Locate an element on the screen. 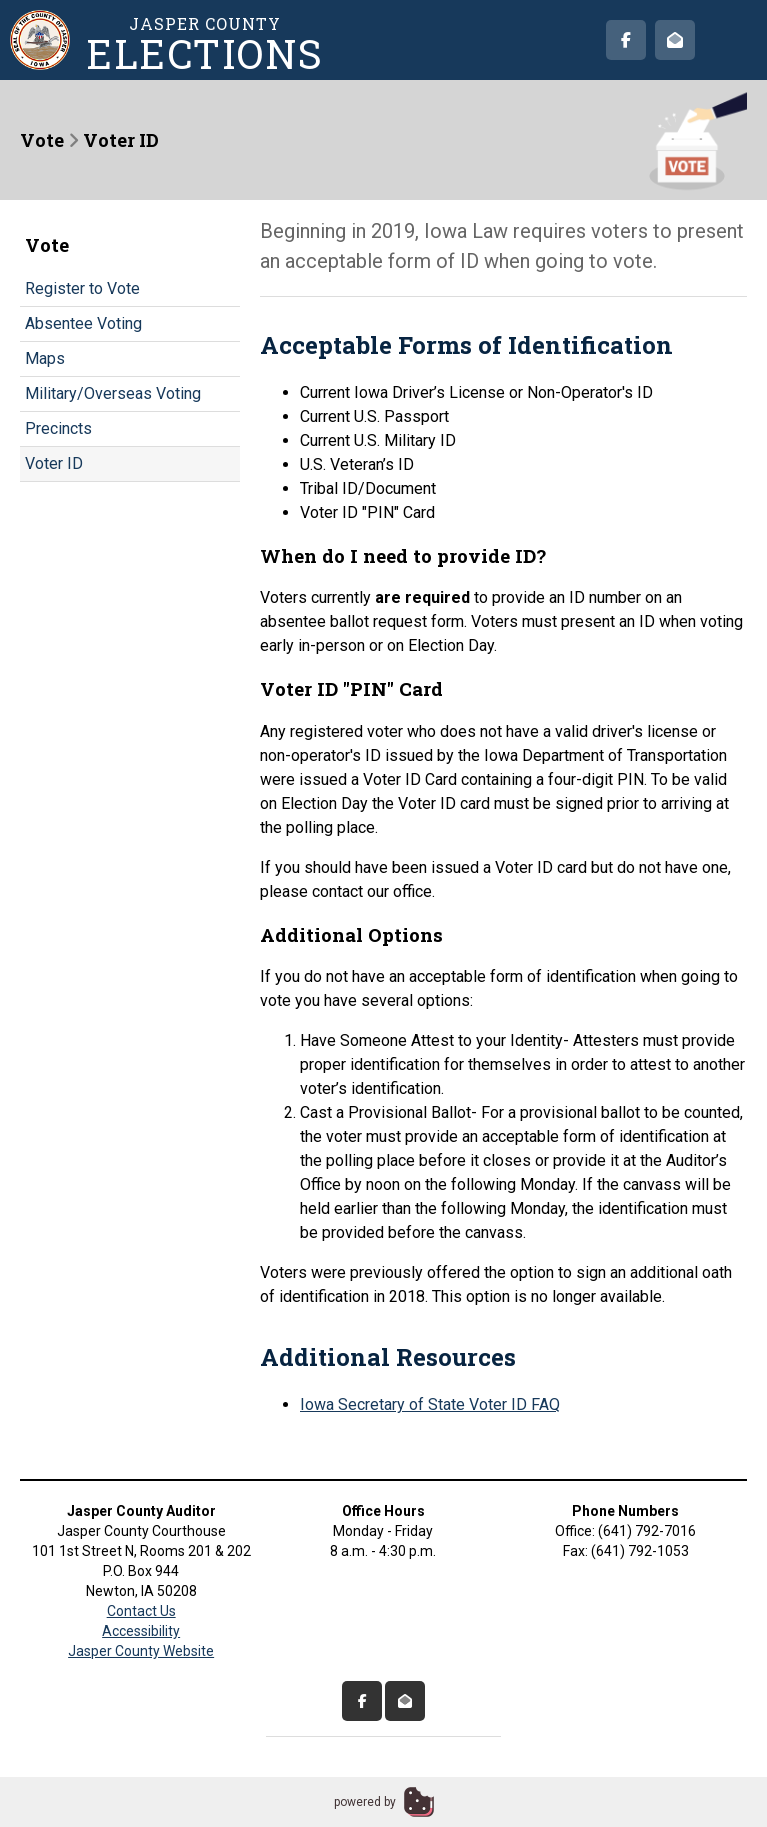 This screenshot has height=1827, width=767. powered by is located at coordinates (365, 1802).